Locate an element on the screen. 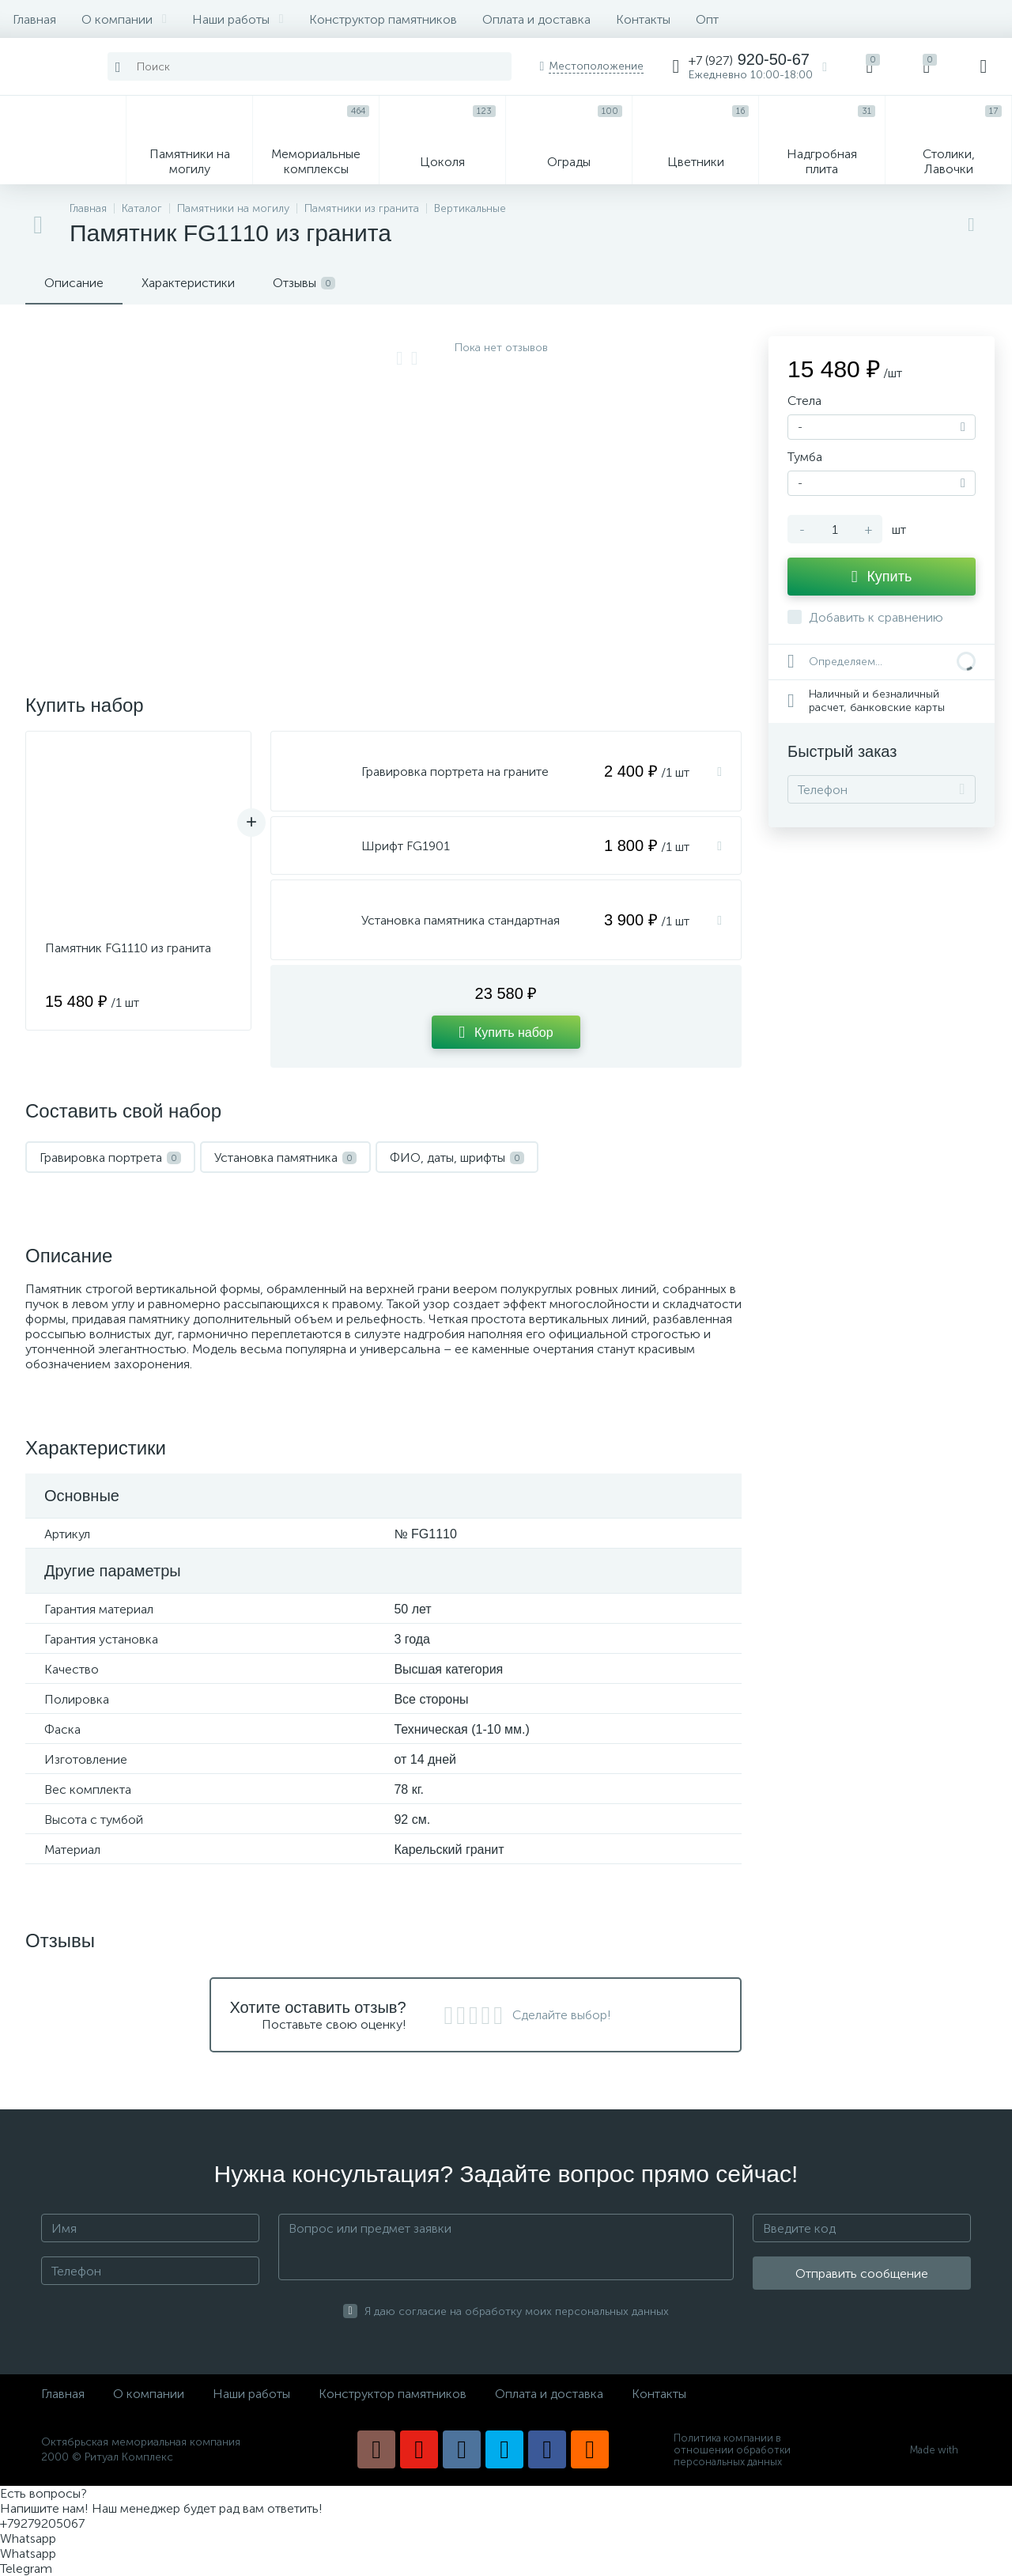  Отправить сообщение is located at coordinates (861, 2273).